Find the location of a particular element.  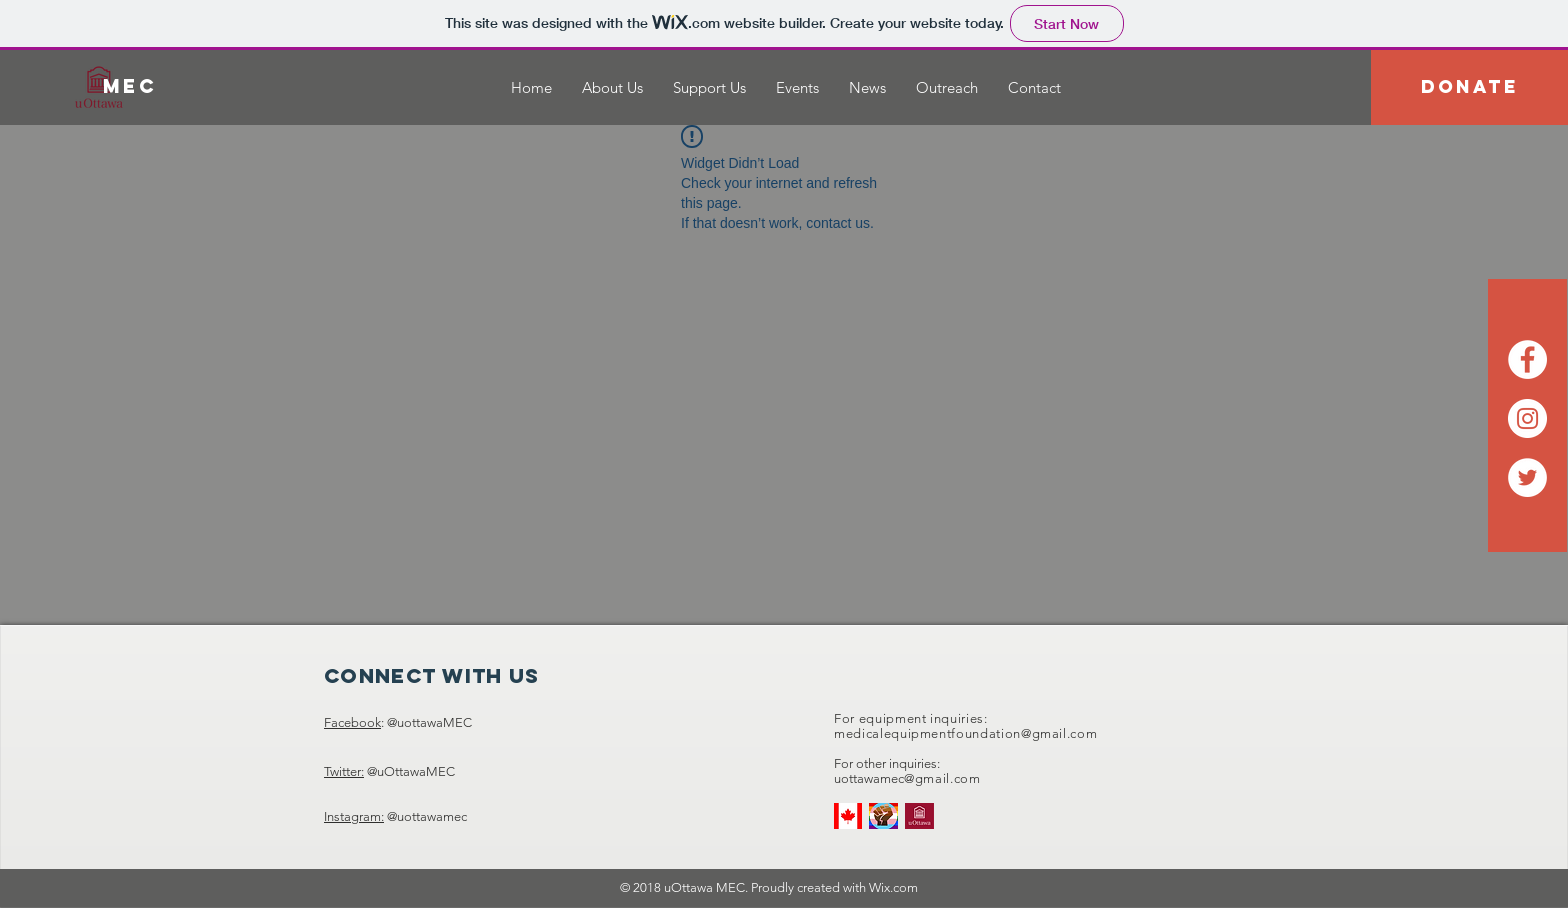

Twitter: is located at coordinates (344, 771).